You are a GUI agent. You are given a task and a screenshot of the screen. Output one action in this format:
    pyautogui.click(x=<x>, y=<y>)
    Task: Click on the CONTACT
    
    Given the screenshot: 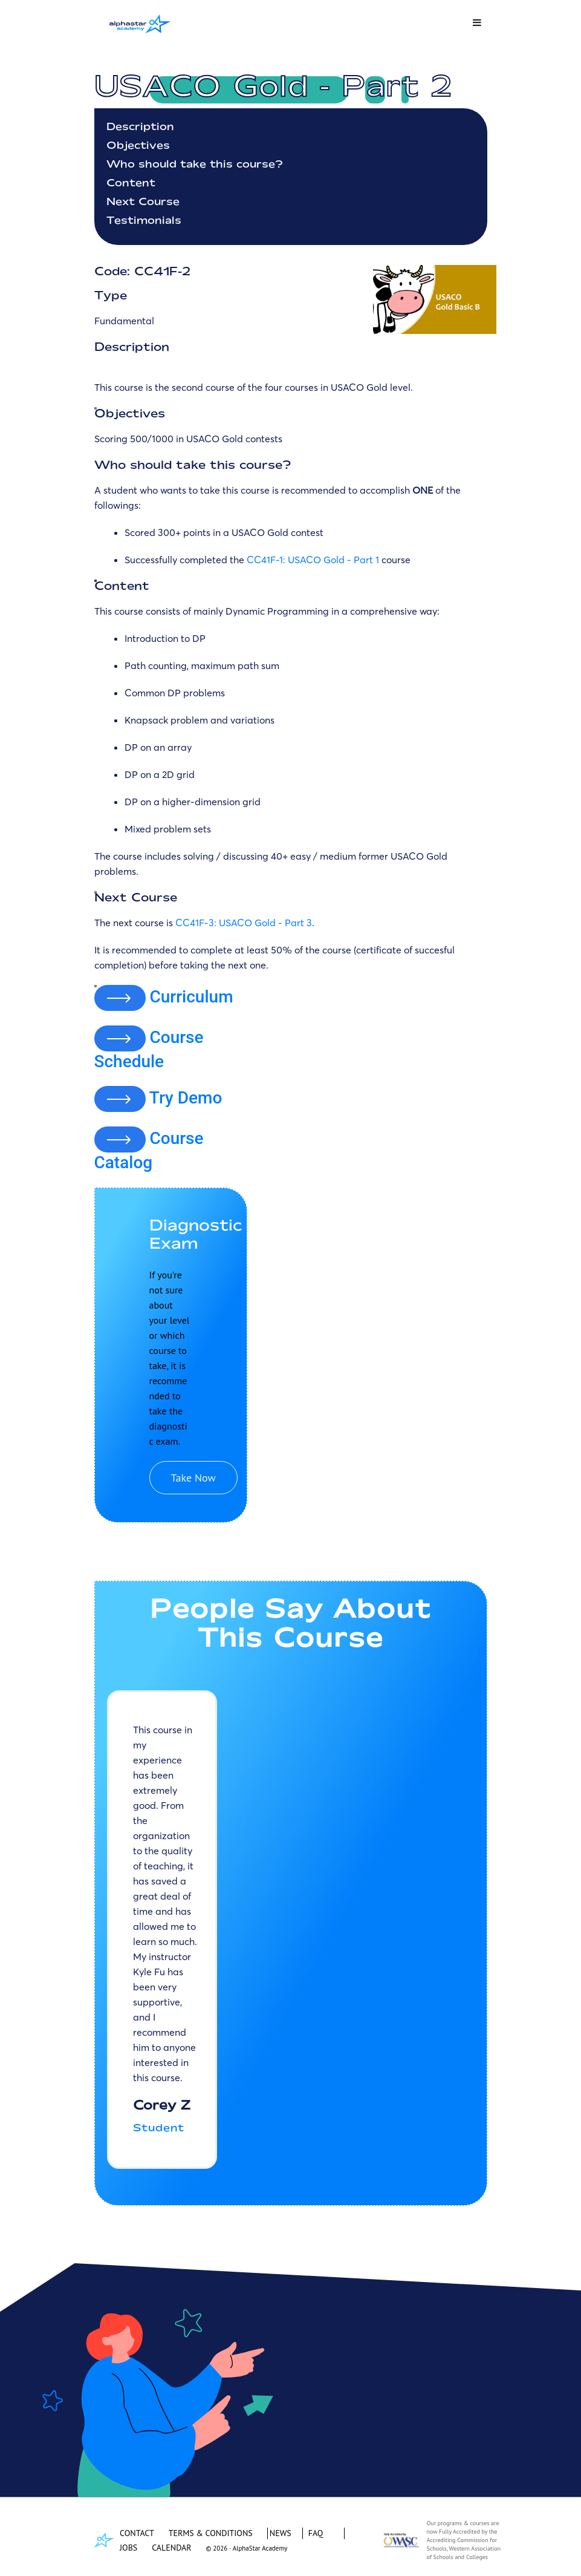 What is the action you would take?
    pyautogui.click(x=137, y=2533)
    